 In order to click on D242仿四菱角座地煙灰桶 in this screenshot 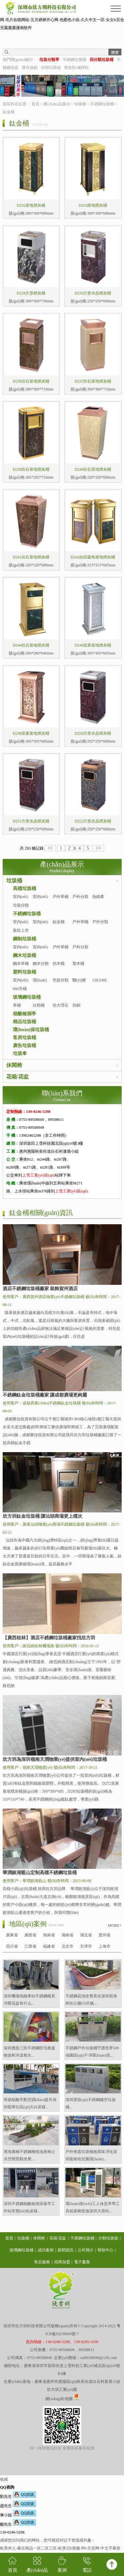, I will do `click(93, 557)`.